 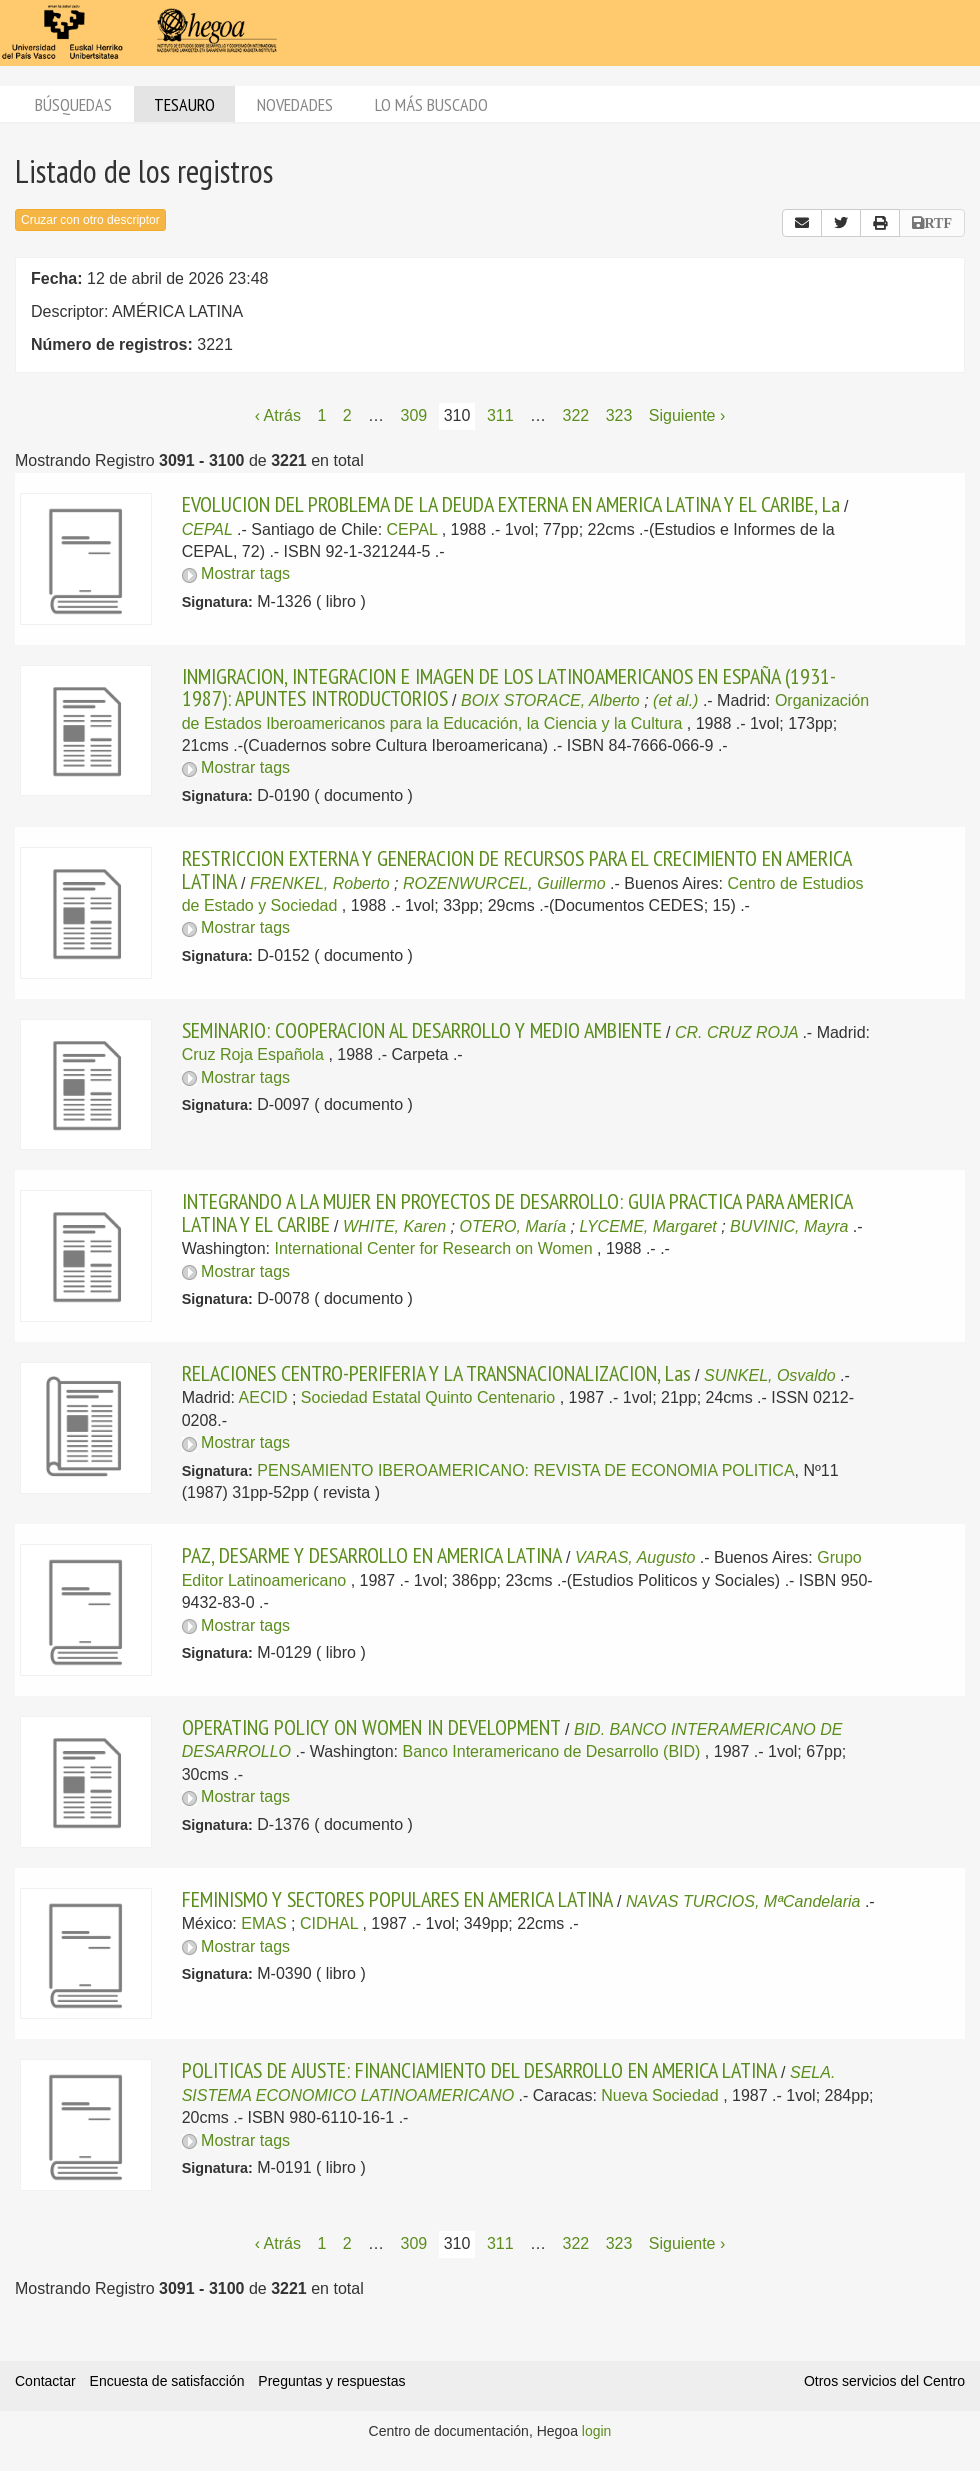 I want to click on EVOLUCION DEL PROBLEMA DE LA DEUDA EXTERNA EN AMERICA LATINA Y EL CARIBE, La, so click(x=511, y=504).